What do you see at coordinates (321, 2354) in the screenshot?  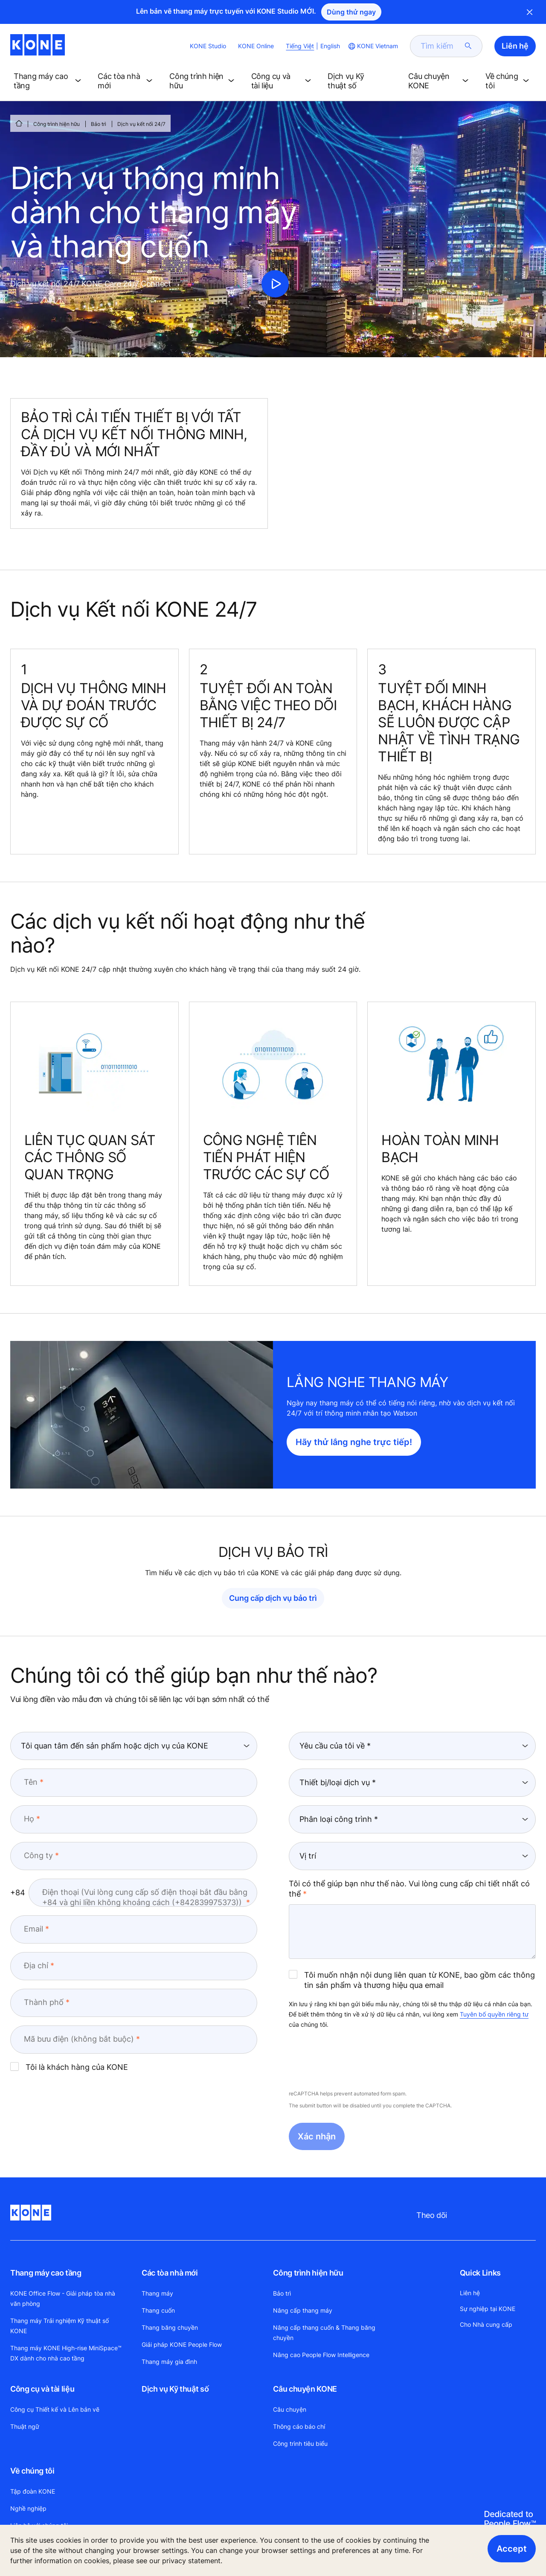 I see `Nâng cao People Flow Intelligence` at bounding box center [321, 2354].